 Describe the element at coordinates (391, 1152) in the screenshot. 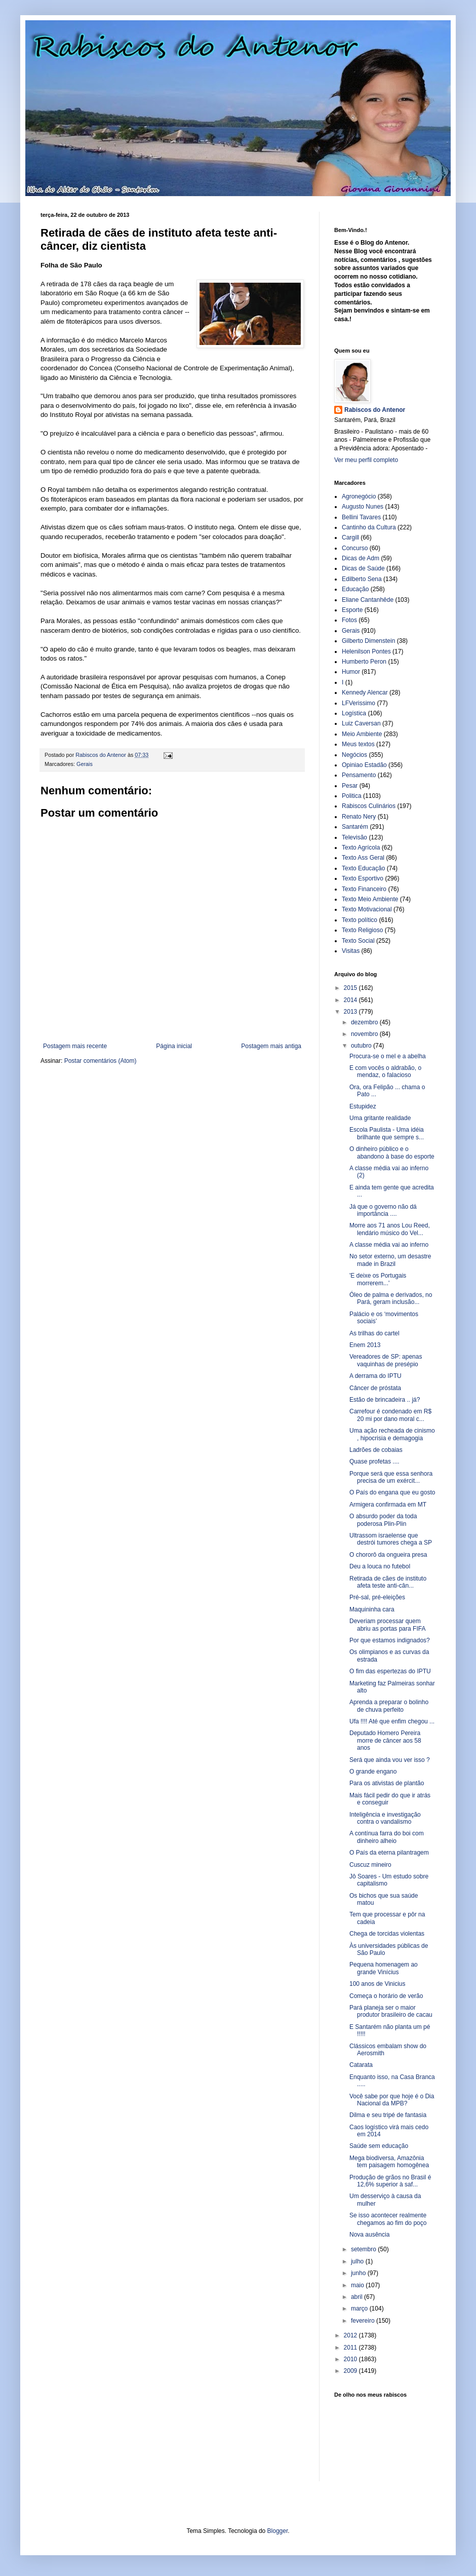

I see `O dinheiro público e o abandono à base do esporte` at that location.